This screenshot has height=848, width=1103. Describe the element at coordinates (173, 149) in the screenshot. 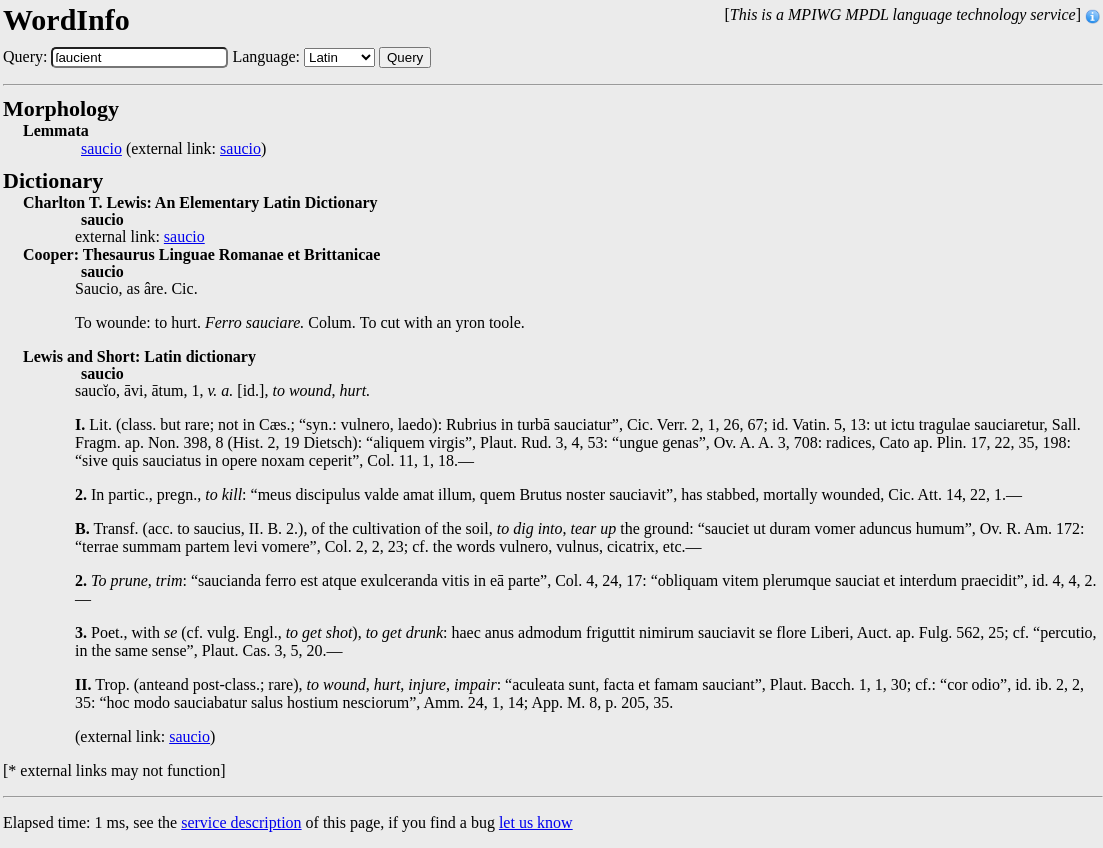

I see `(external link: )` at that location.